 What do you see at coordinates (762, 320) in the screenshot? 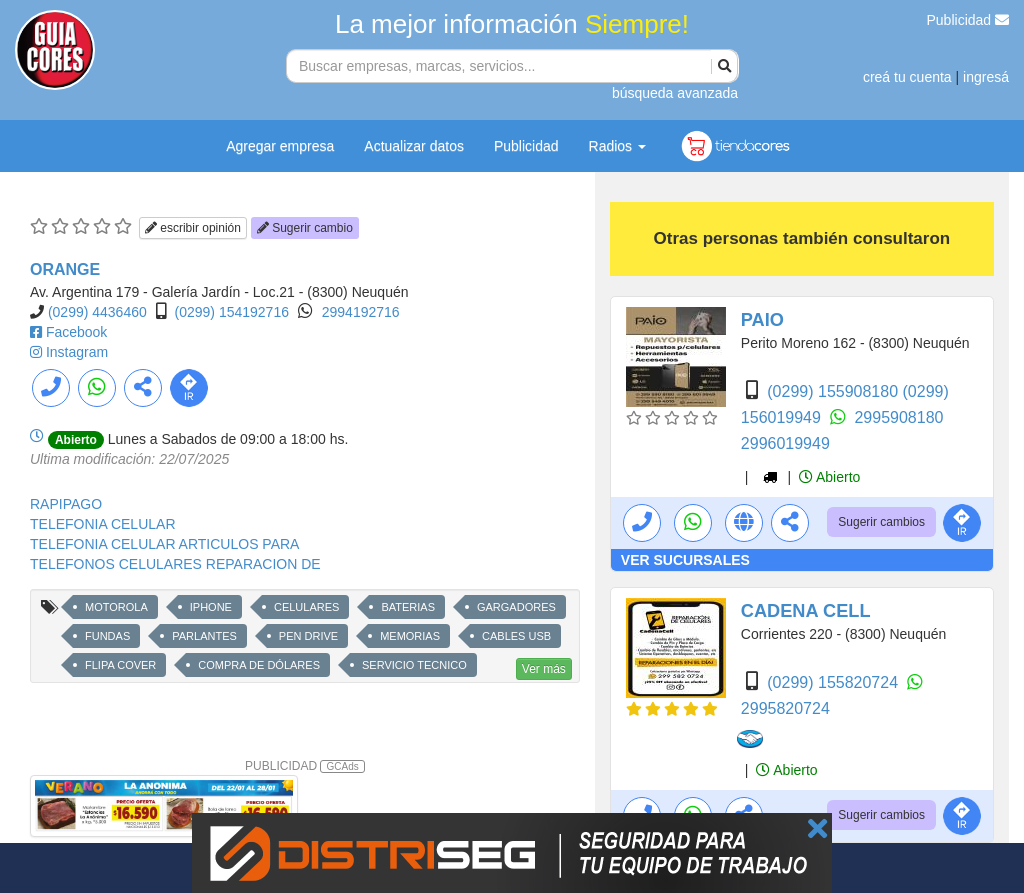
I see `PAIO` at bounding box center [762, 320].